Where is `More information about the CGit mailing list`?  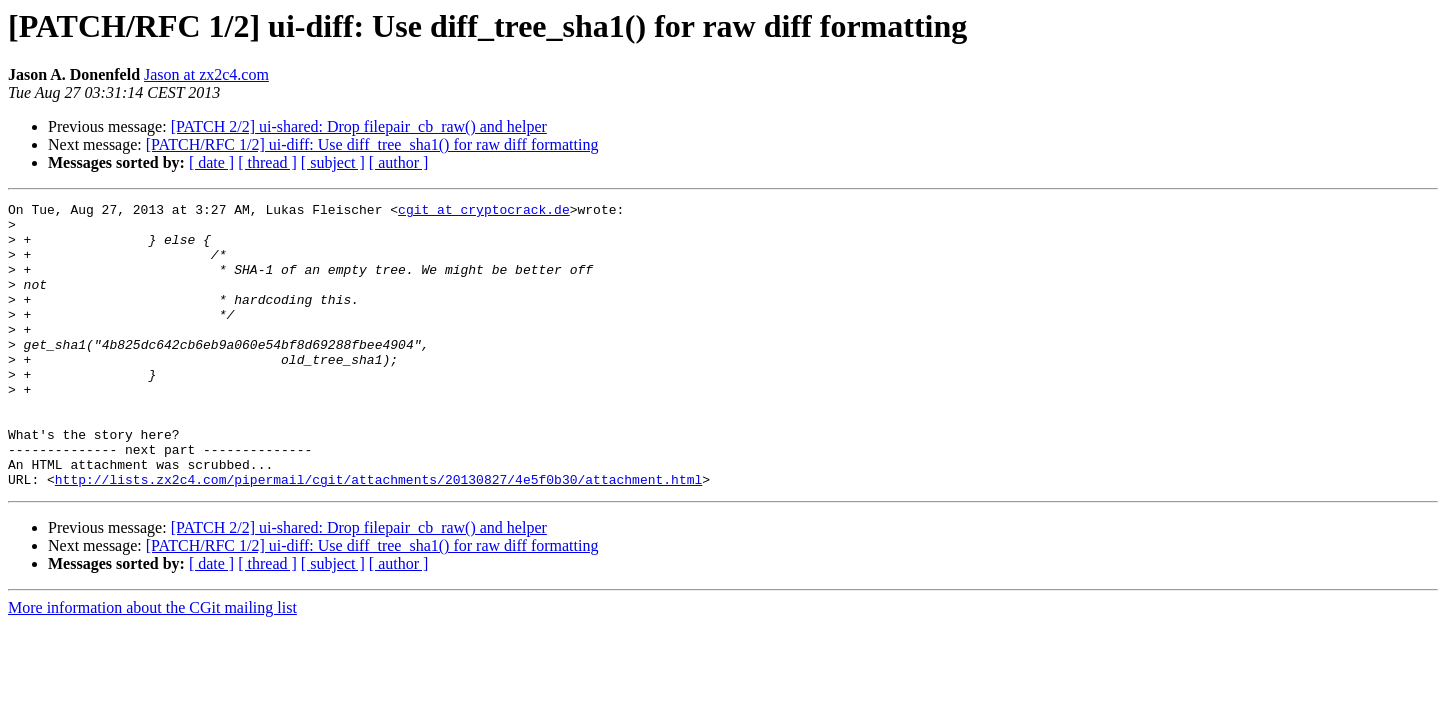
More information about the CGit mailing list is located at coordinates (152, 664).